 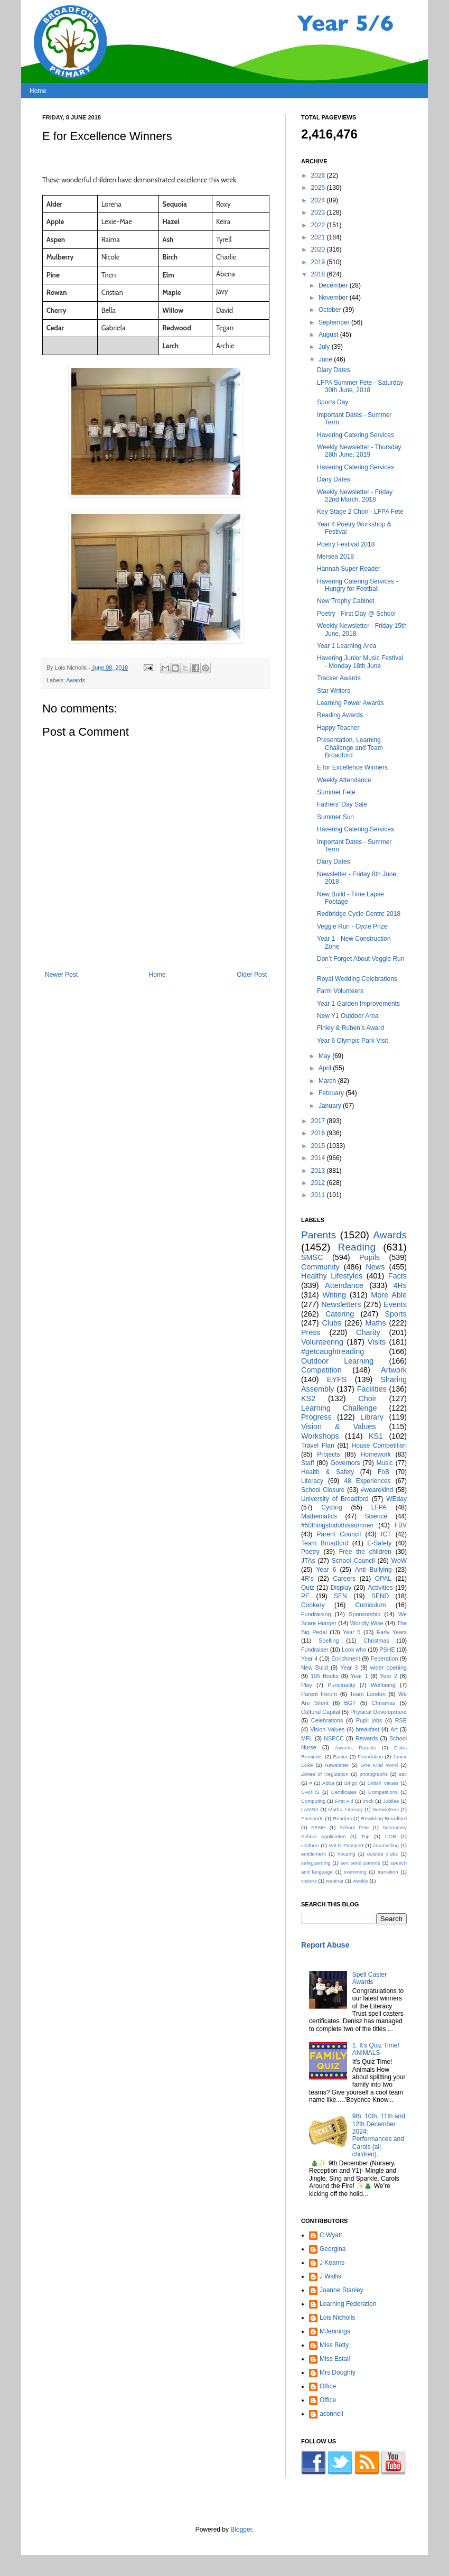 I want to click on Bingo, so click(x=351, y=1783).